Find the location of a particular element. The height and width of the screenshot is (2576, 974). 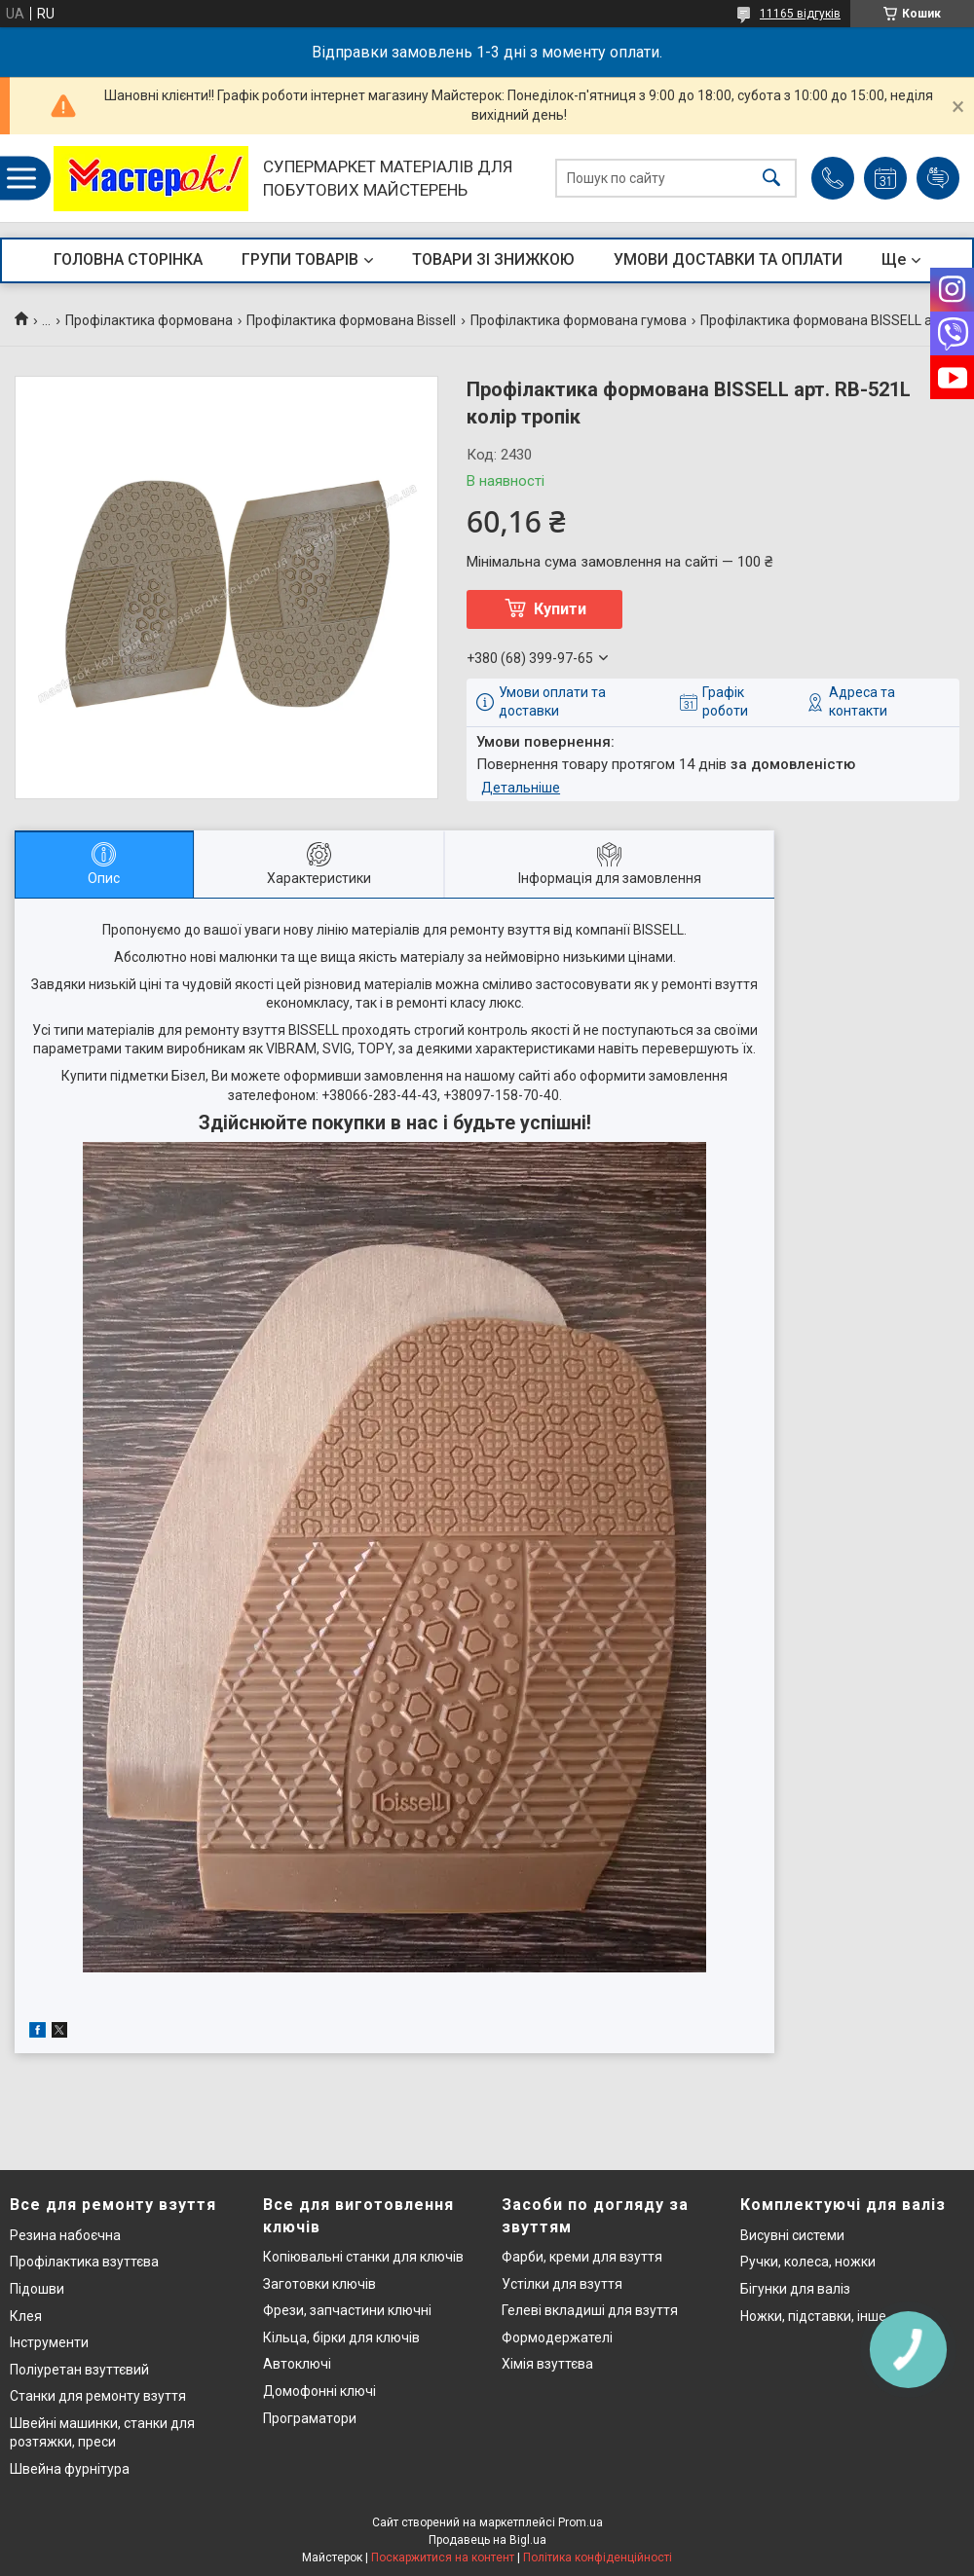

Підошви is located at coordinates (37, 2289).